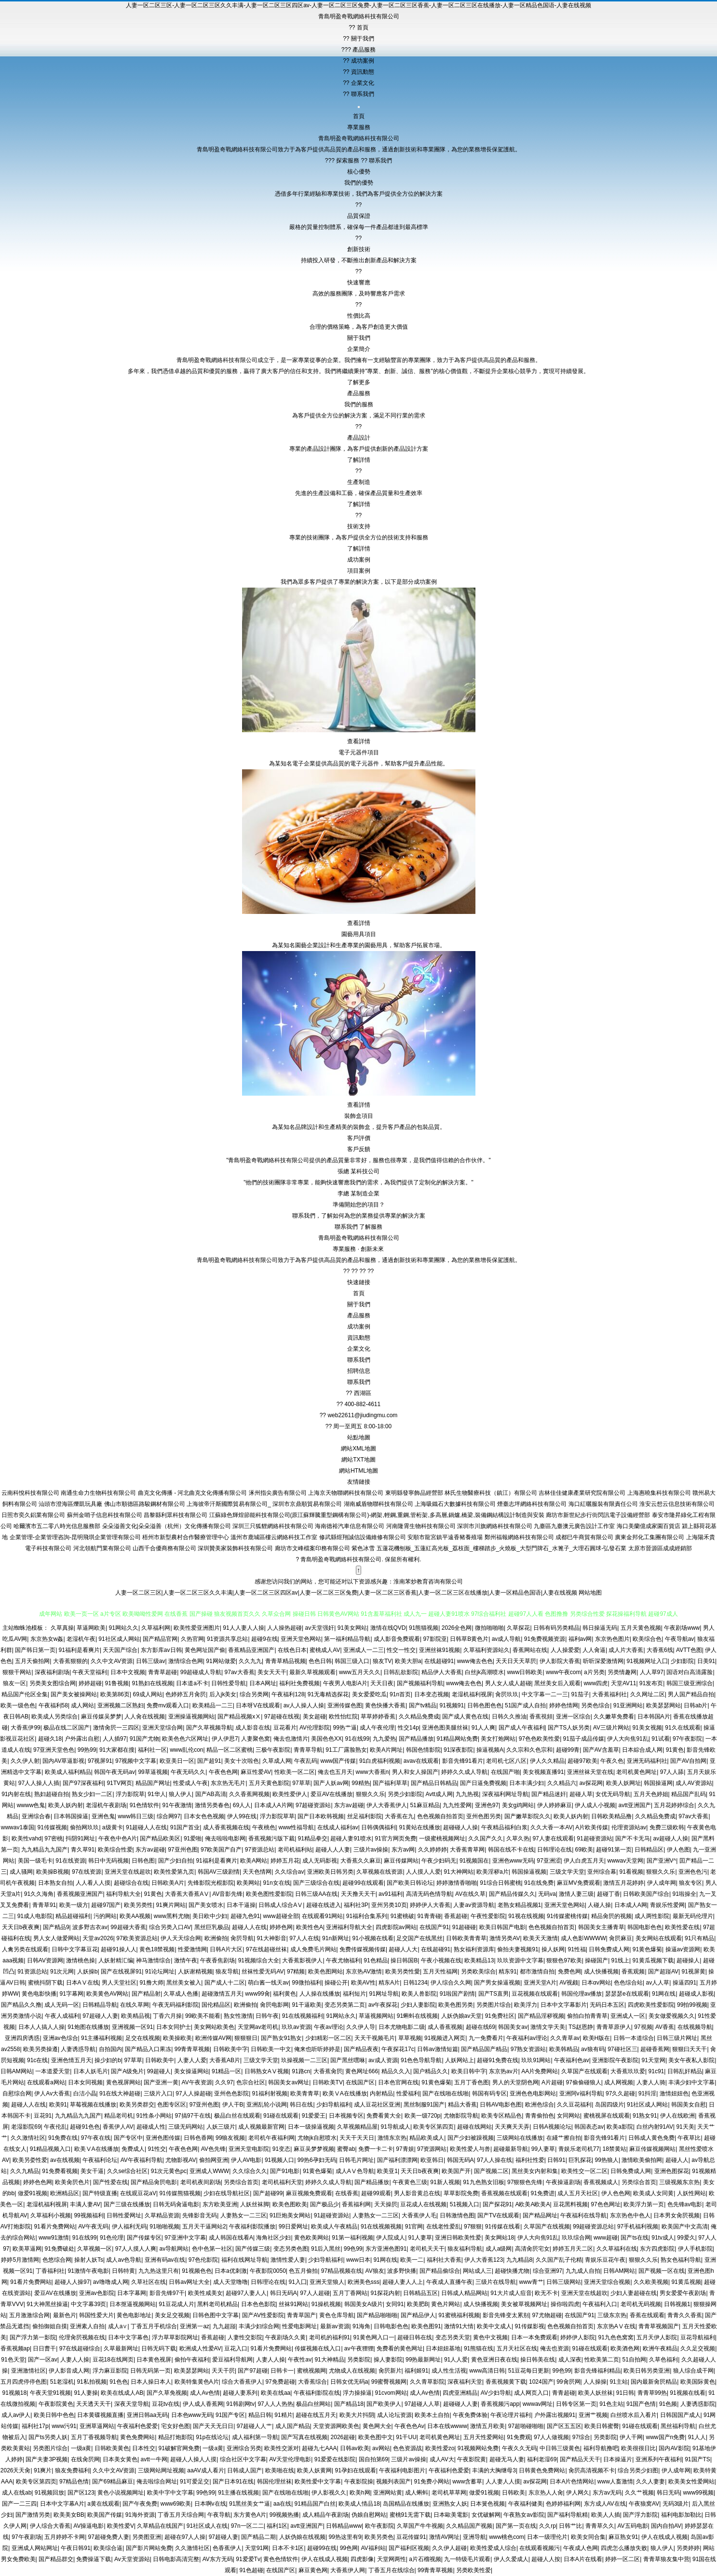 The image size is (717, 2576). Describe the element at coordinates (658, 1982) in the screenshot. I see `av人人草` at that location.